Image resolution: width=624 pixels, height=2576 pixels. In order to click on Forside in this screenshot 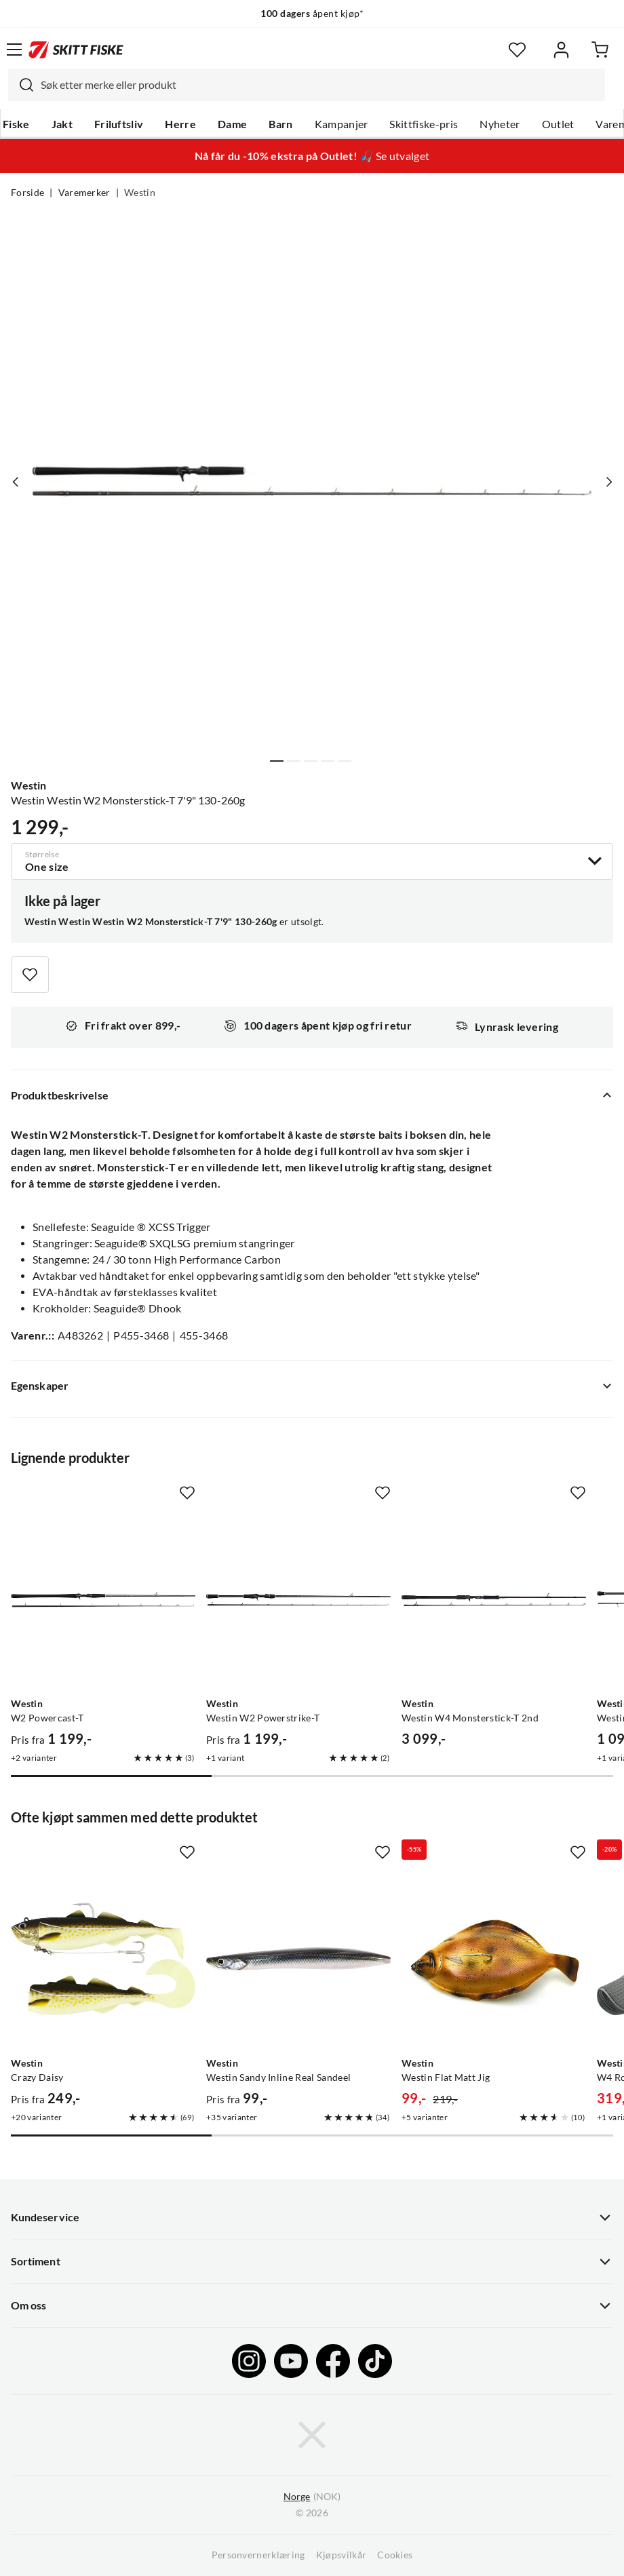, I will do `click(27, 192)`.